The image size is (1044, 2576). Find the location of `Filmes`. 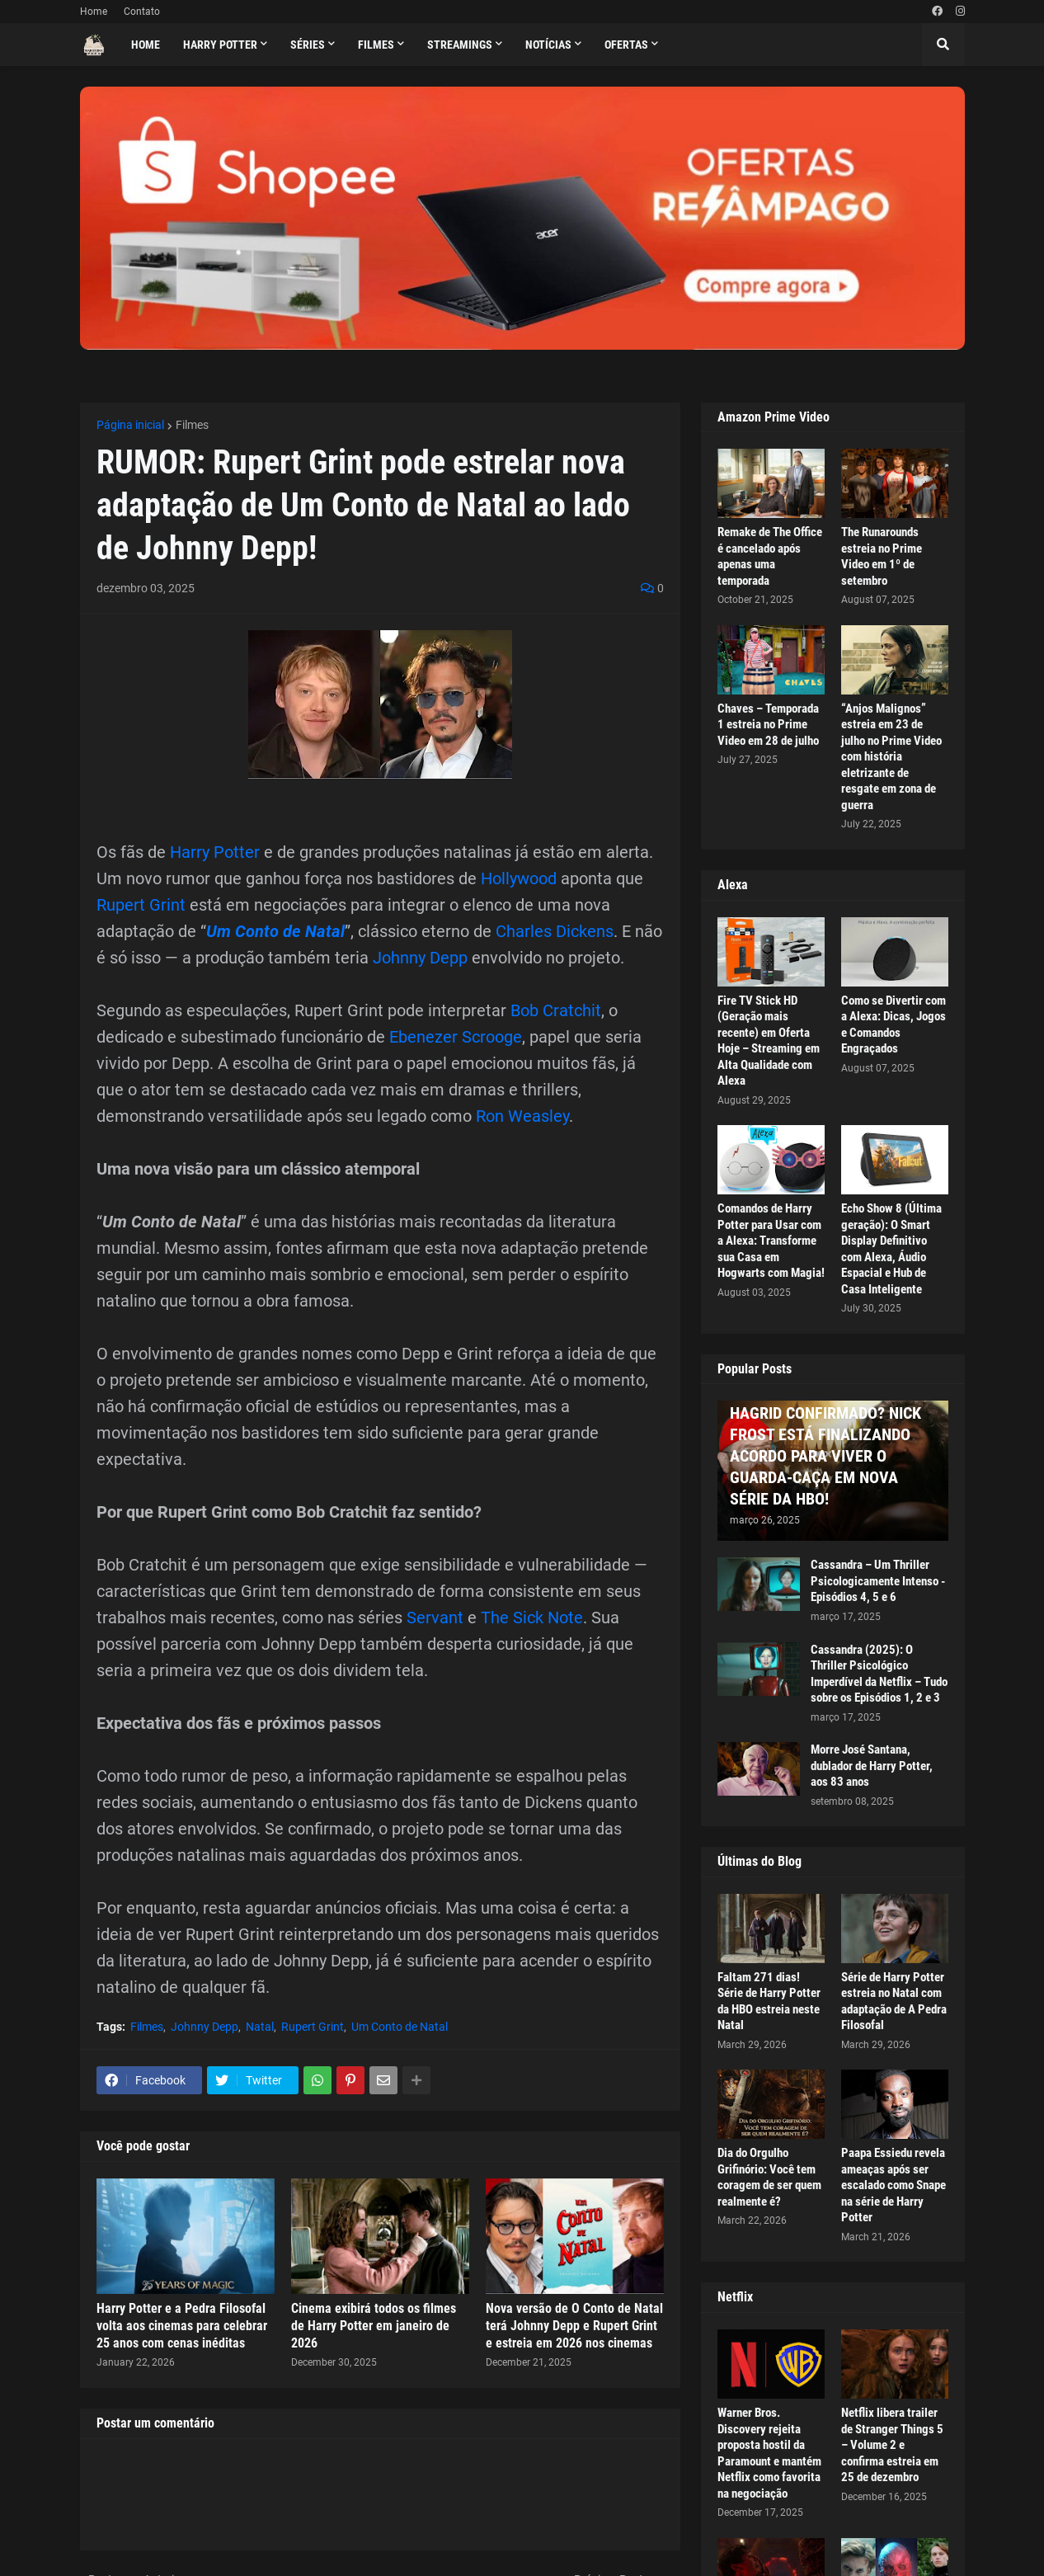

Filmes is located at coordinates (192, 425).